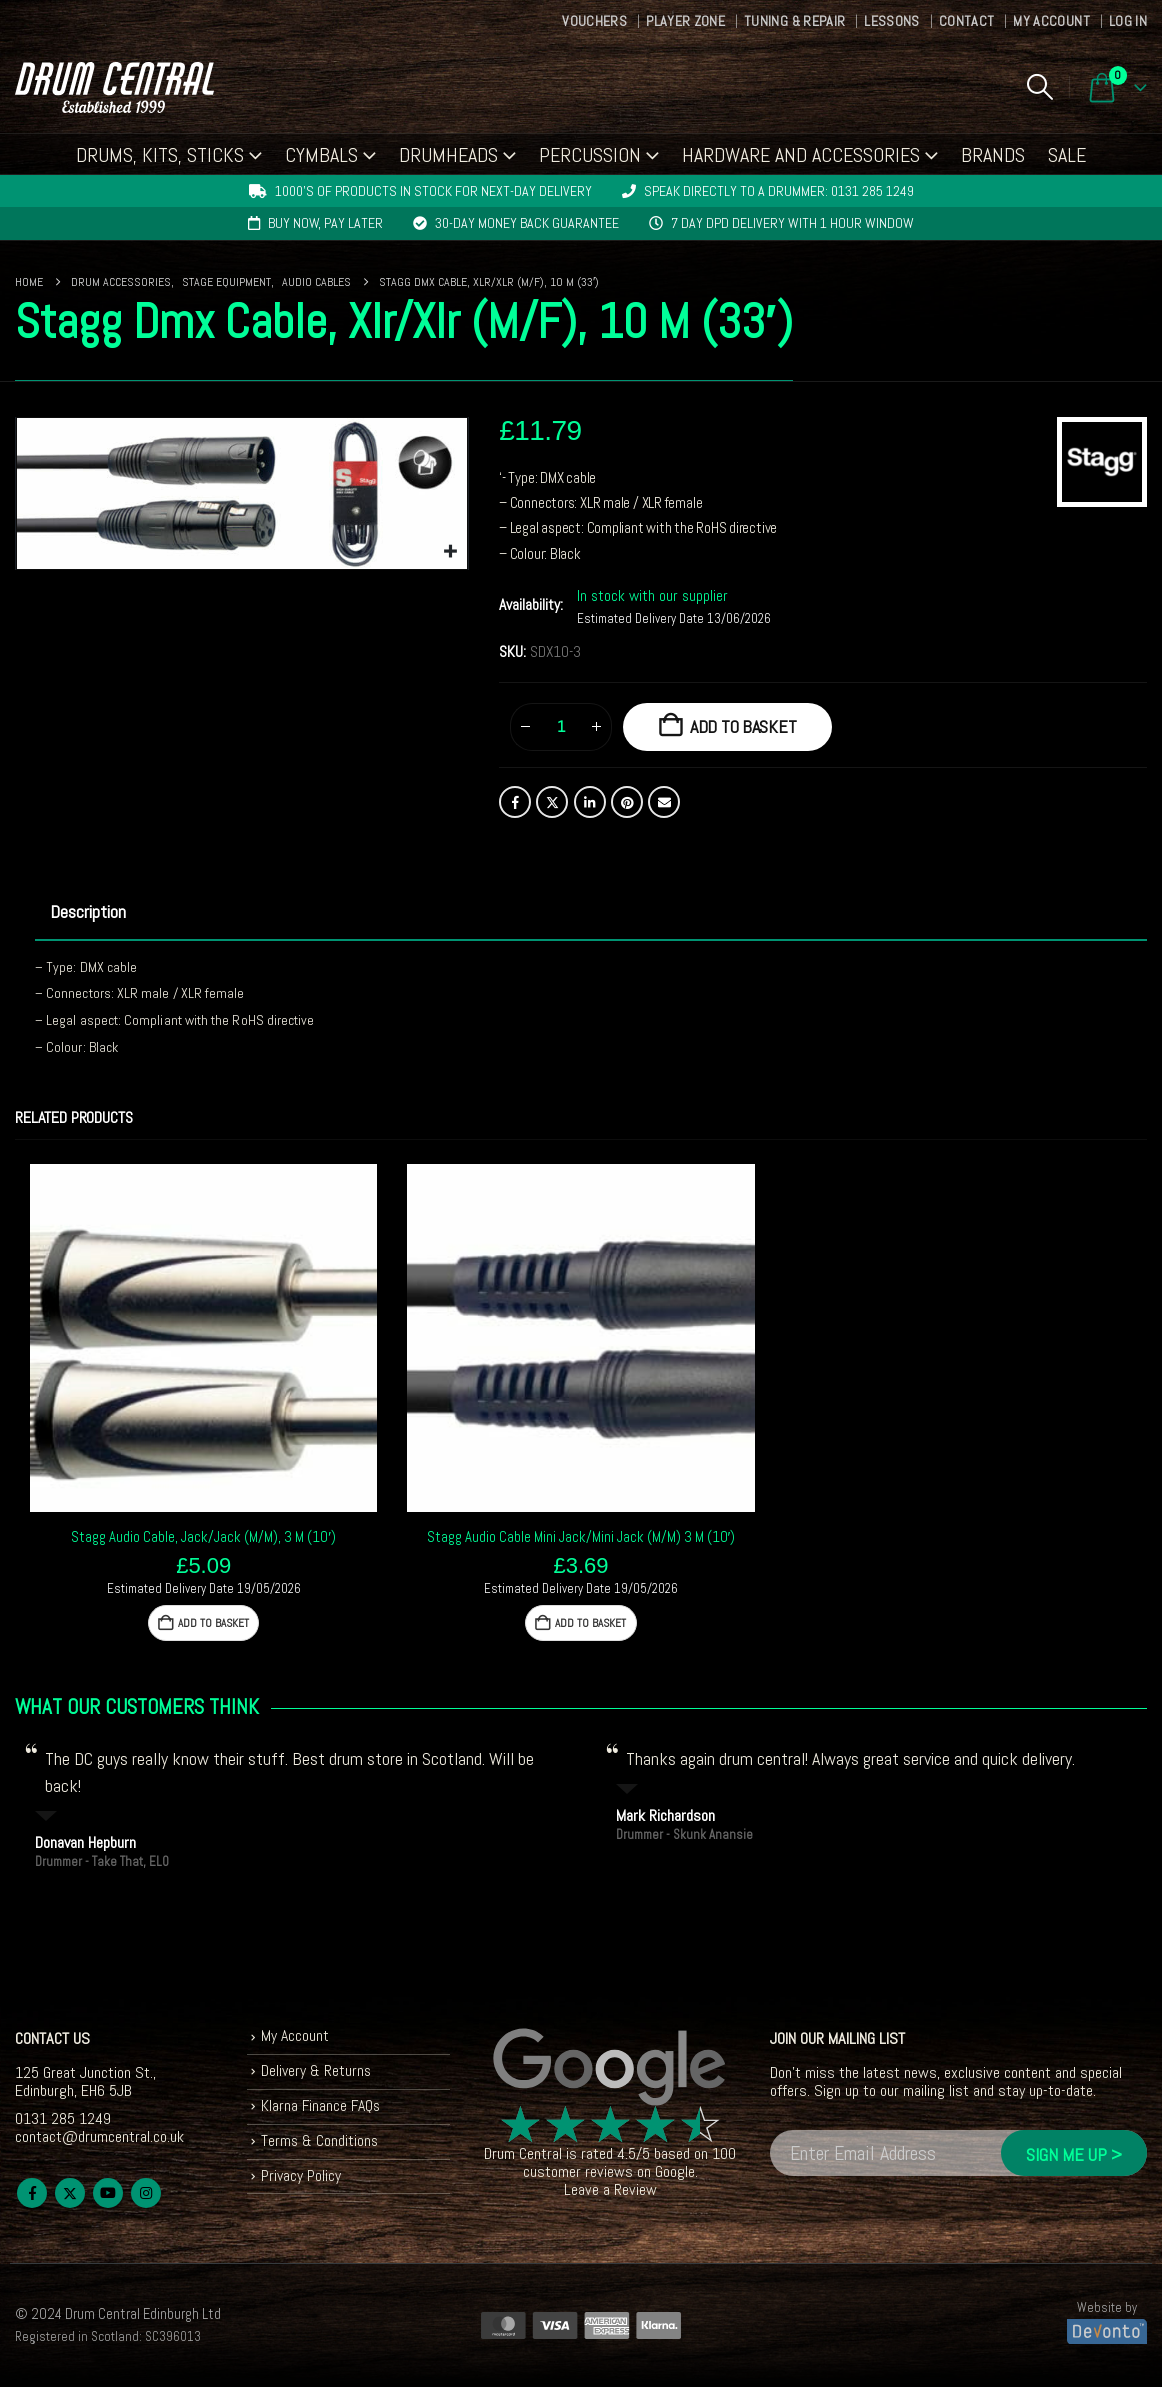 This screenshot has width=1162, height=2387. I want to click on 7 day DPD delivery with 1 hour window, so click(792, 223).